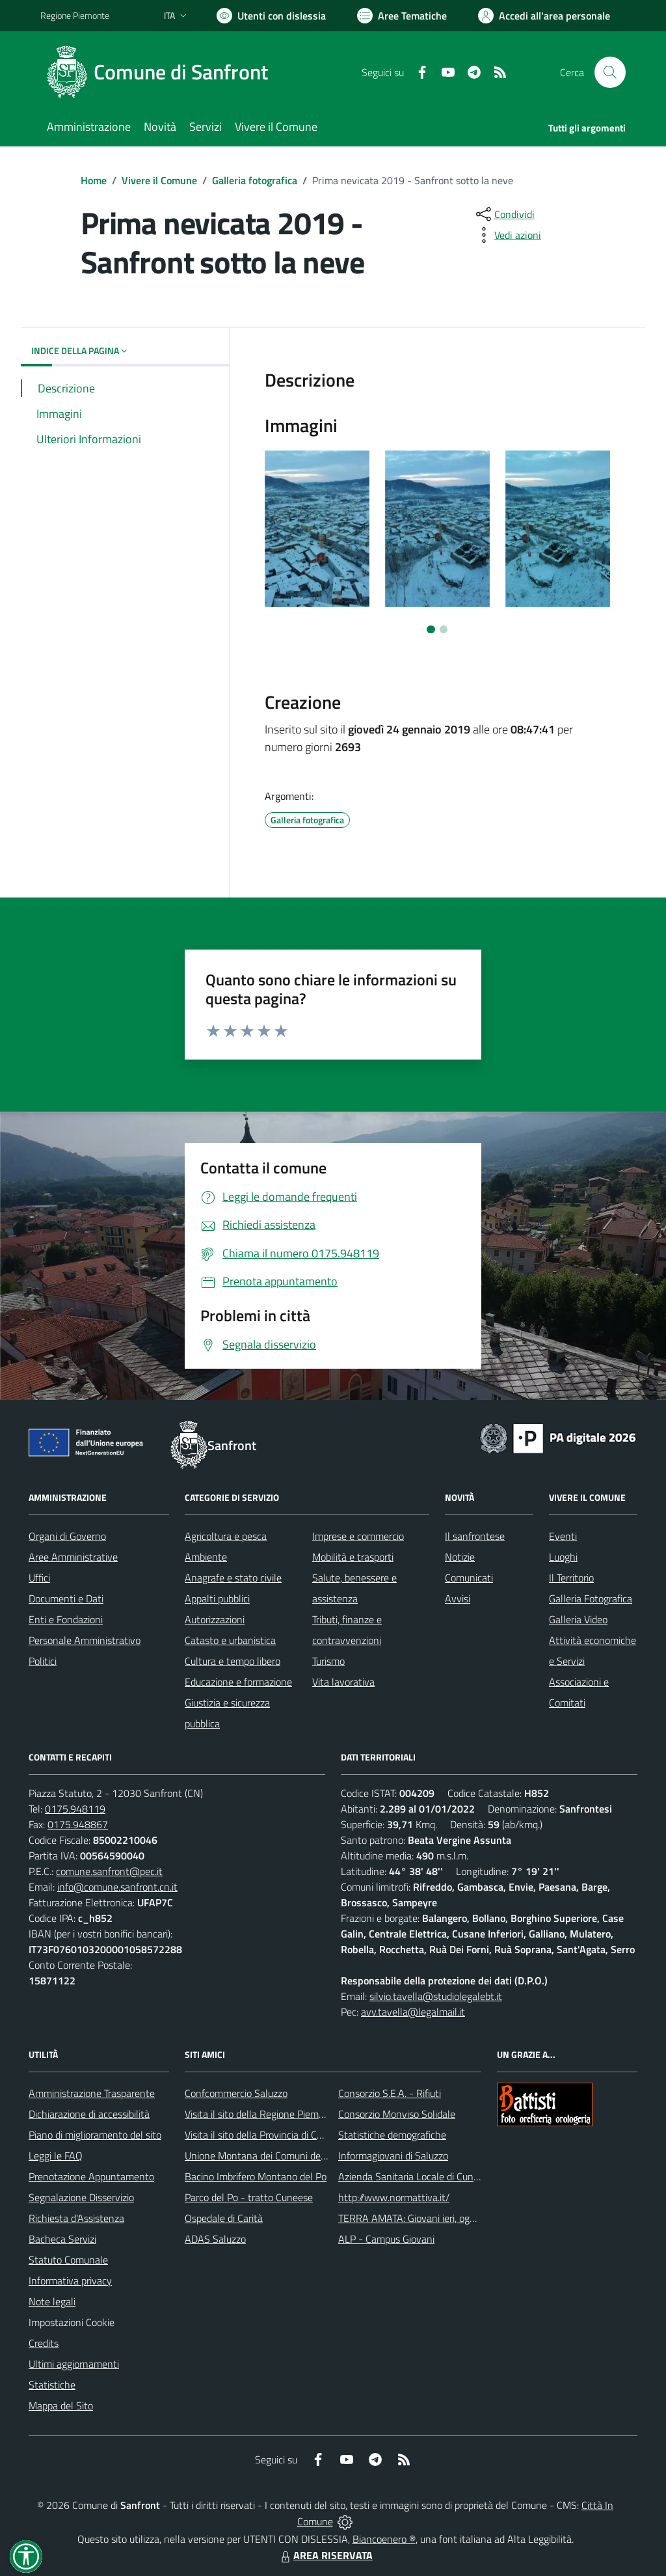 Image resolution: width=666 pixels, height=2576 pixels. What do you see at coordinates (393, 2155) in the screenshot?
I see `Informagiovani di Saluzzo` at bounding box center [393, 2155].